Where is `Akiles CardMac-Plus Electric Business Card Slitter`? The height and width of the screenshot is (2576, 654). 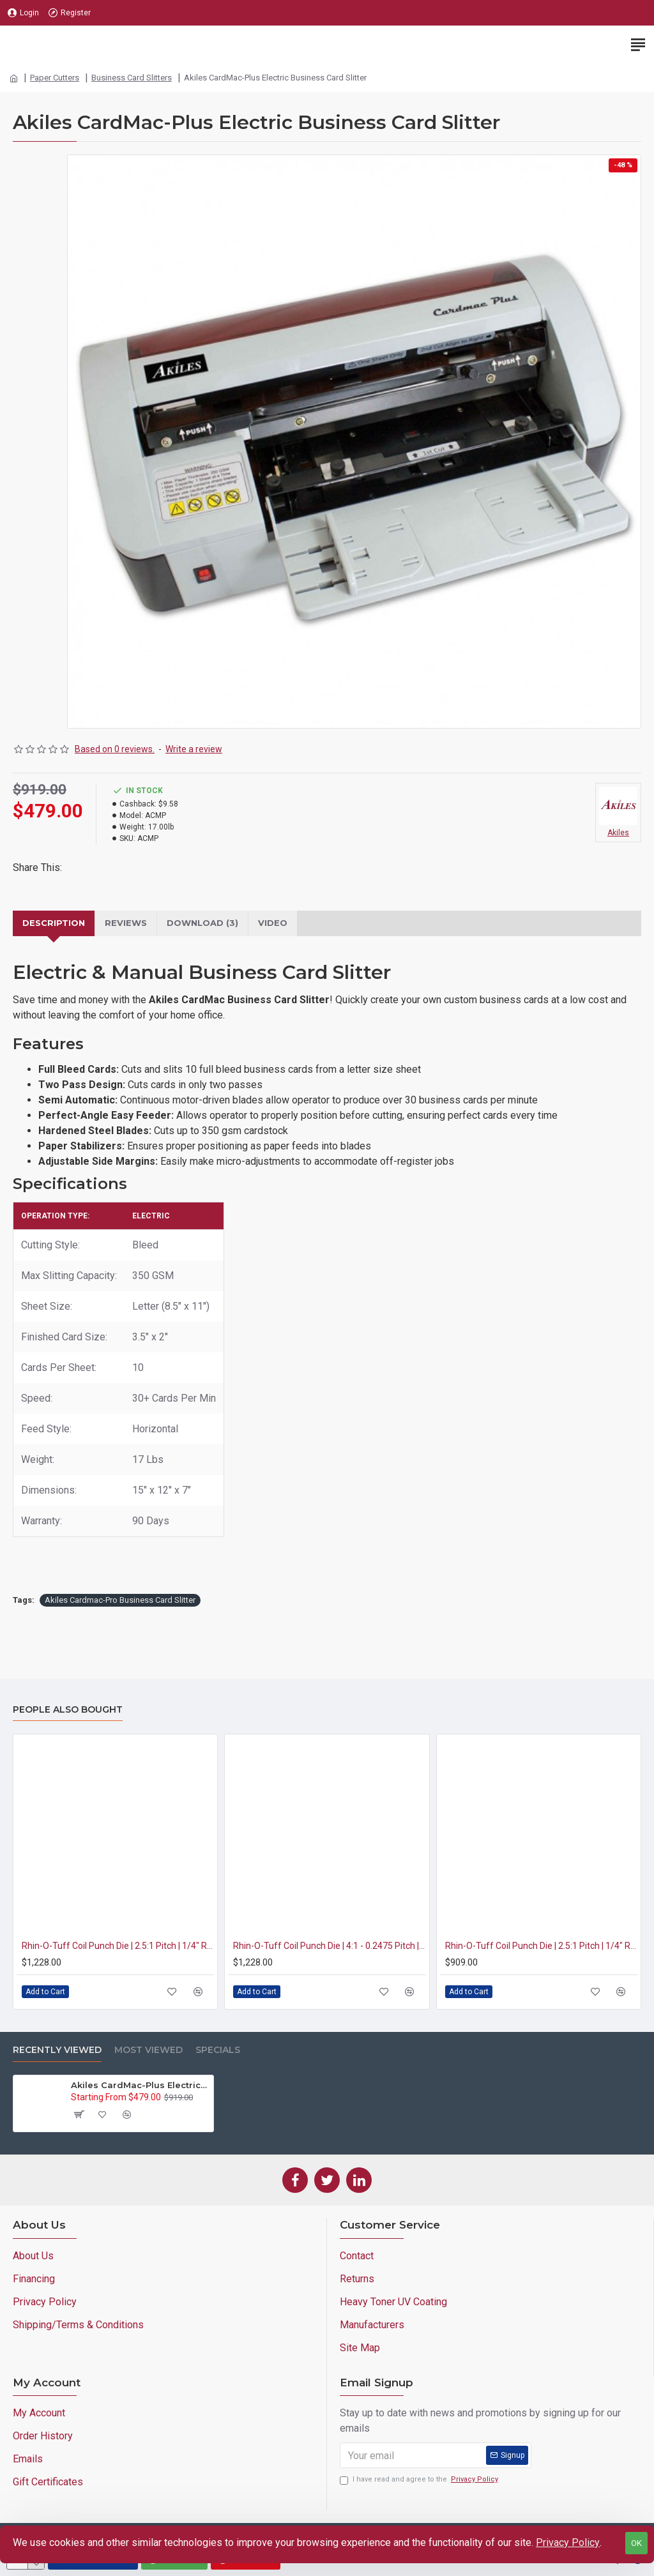 Akiles CardMac-Plus Electric Business Card Slitter is located at coordinates (140, 2085).